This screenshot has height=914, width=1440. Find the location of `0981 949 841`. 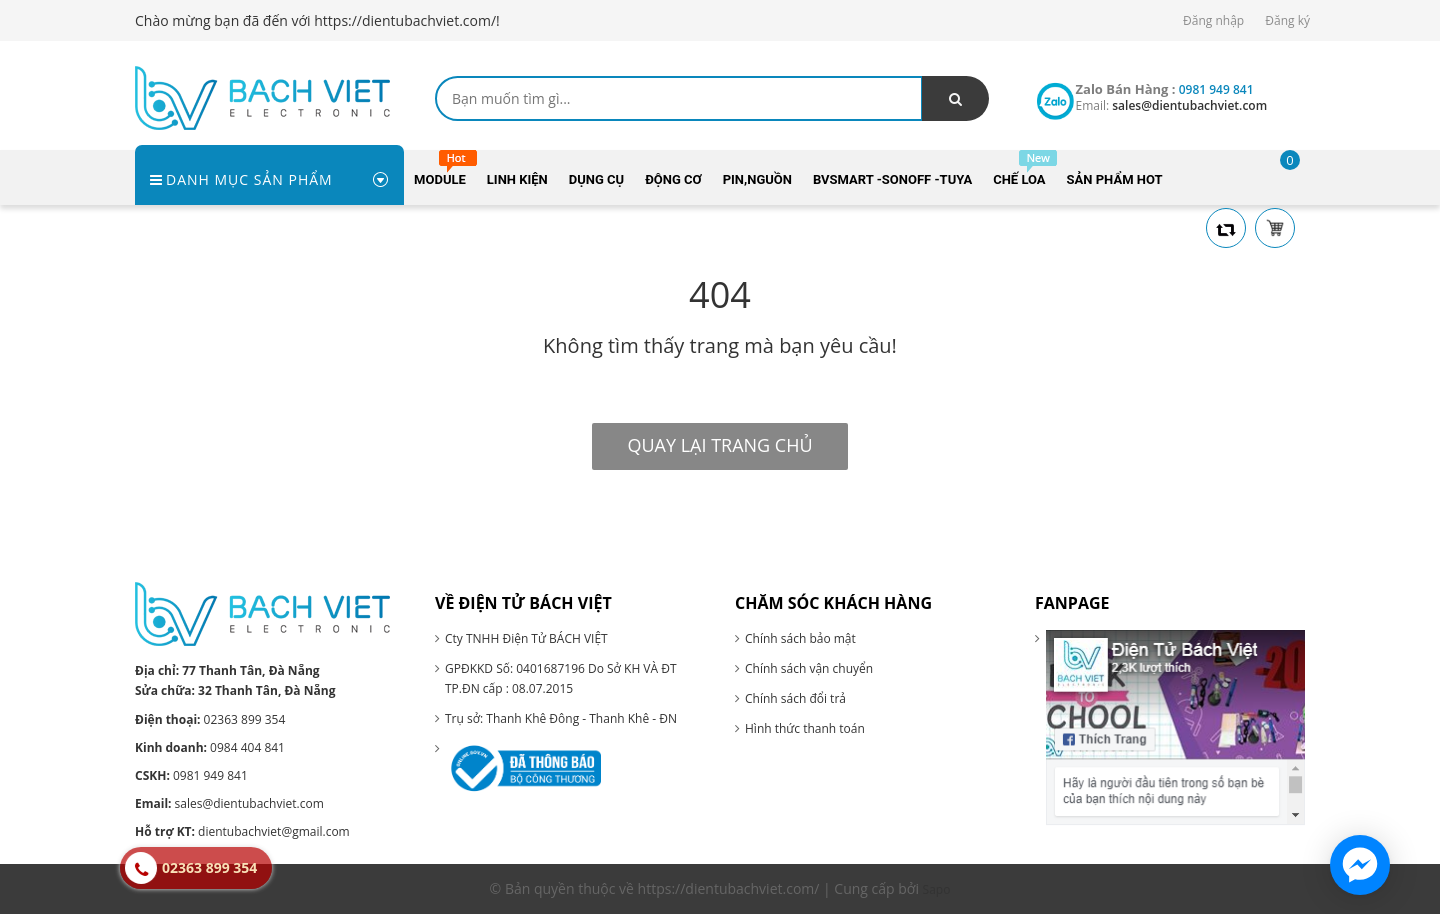

0981 949 841 is located at coordinates (191, 775).